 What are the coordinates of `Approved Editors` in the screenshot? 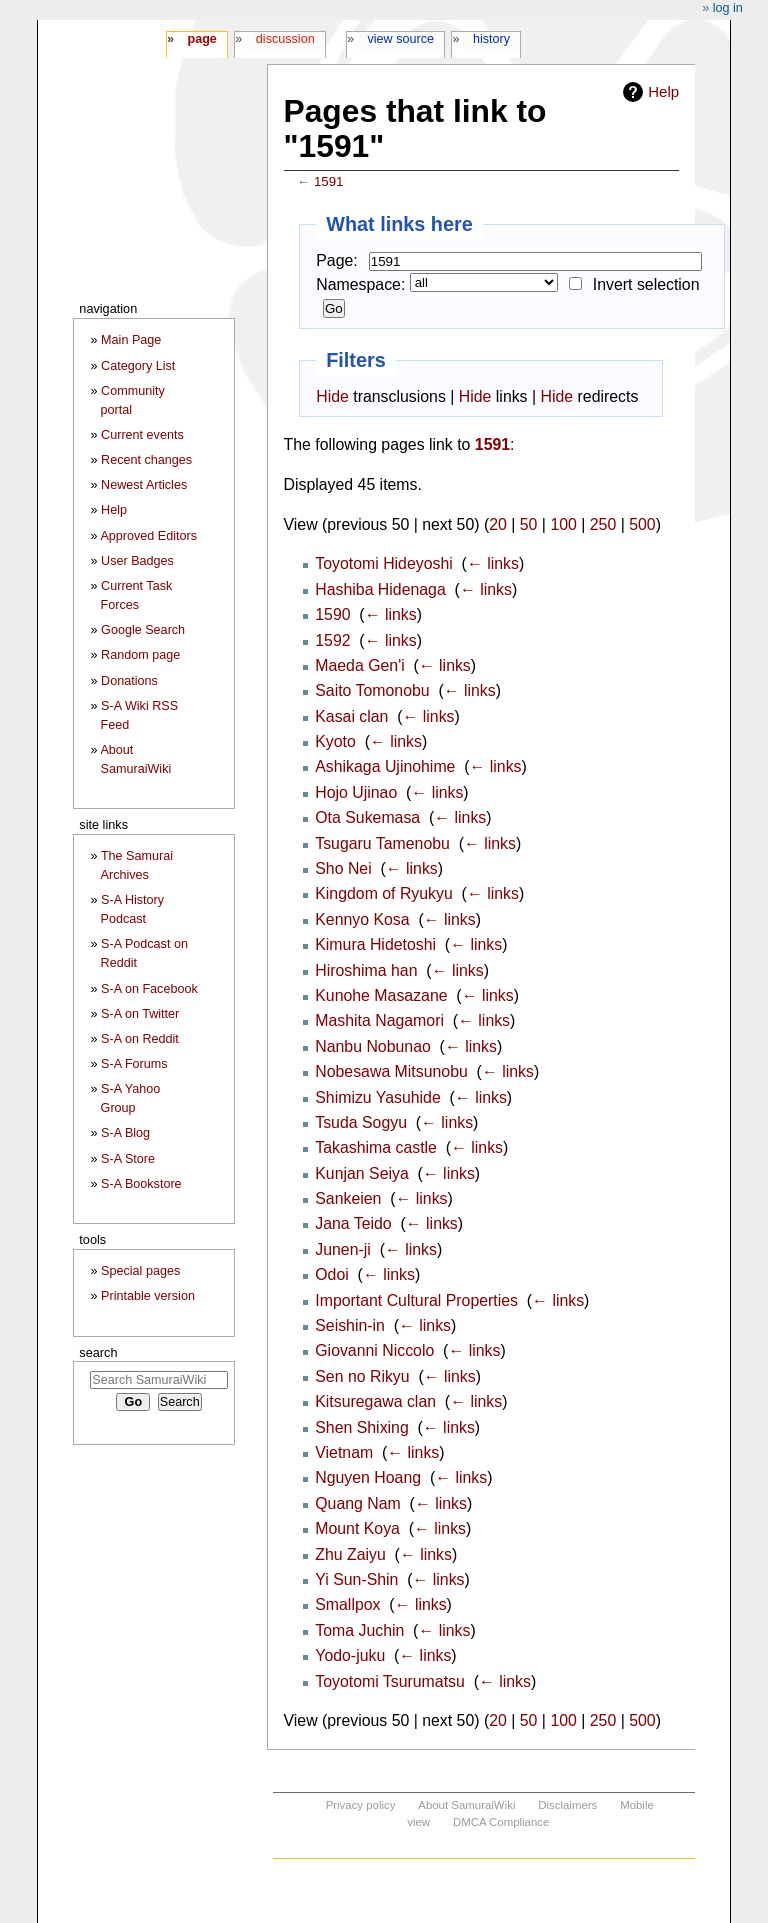 It's located at (148, 536).